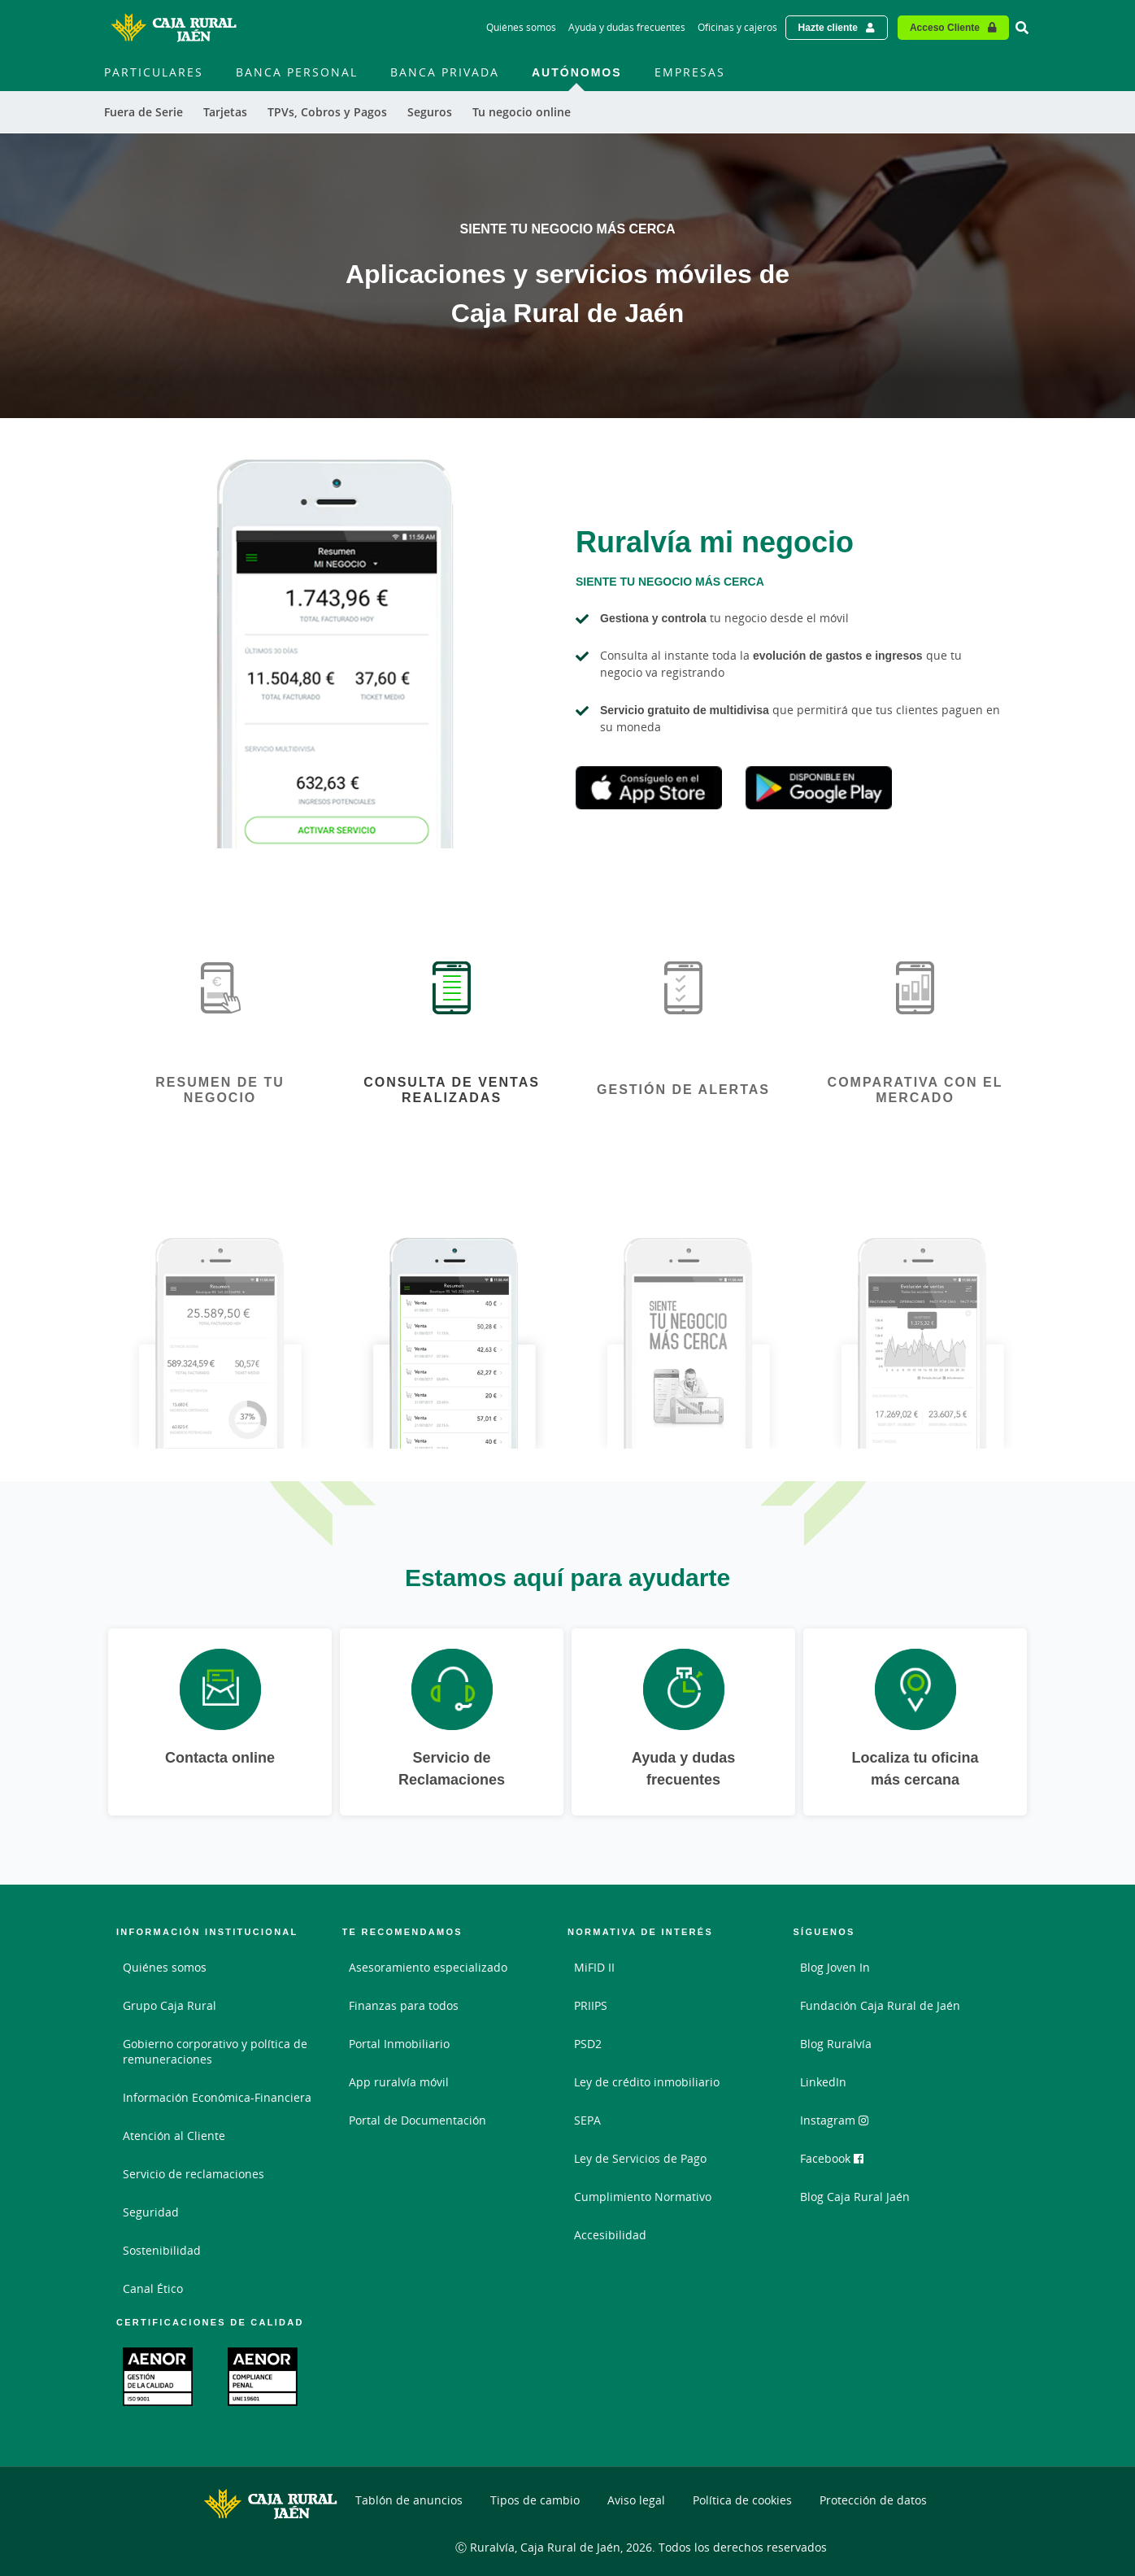 The height and width of the screenshot is (2576, 1135). I want to click on Ayuda y dudas frecuentes [Ayuda y dudas frecuentes - Enlace], so click(626, 27).